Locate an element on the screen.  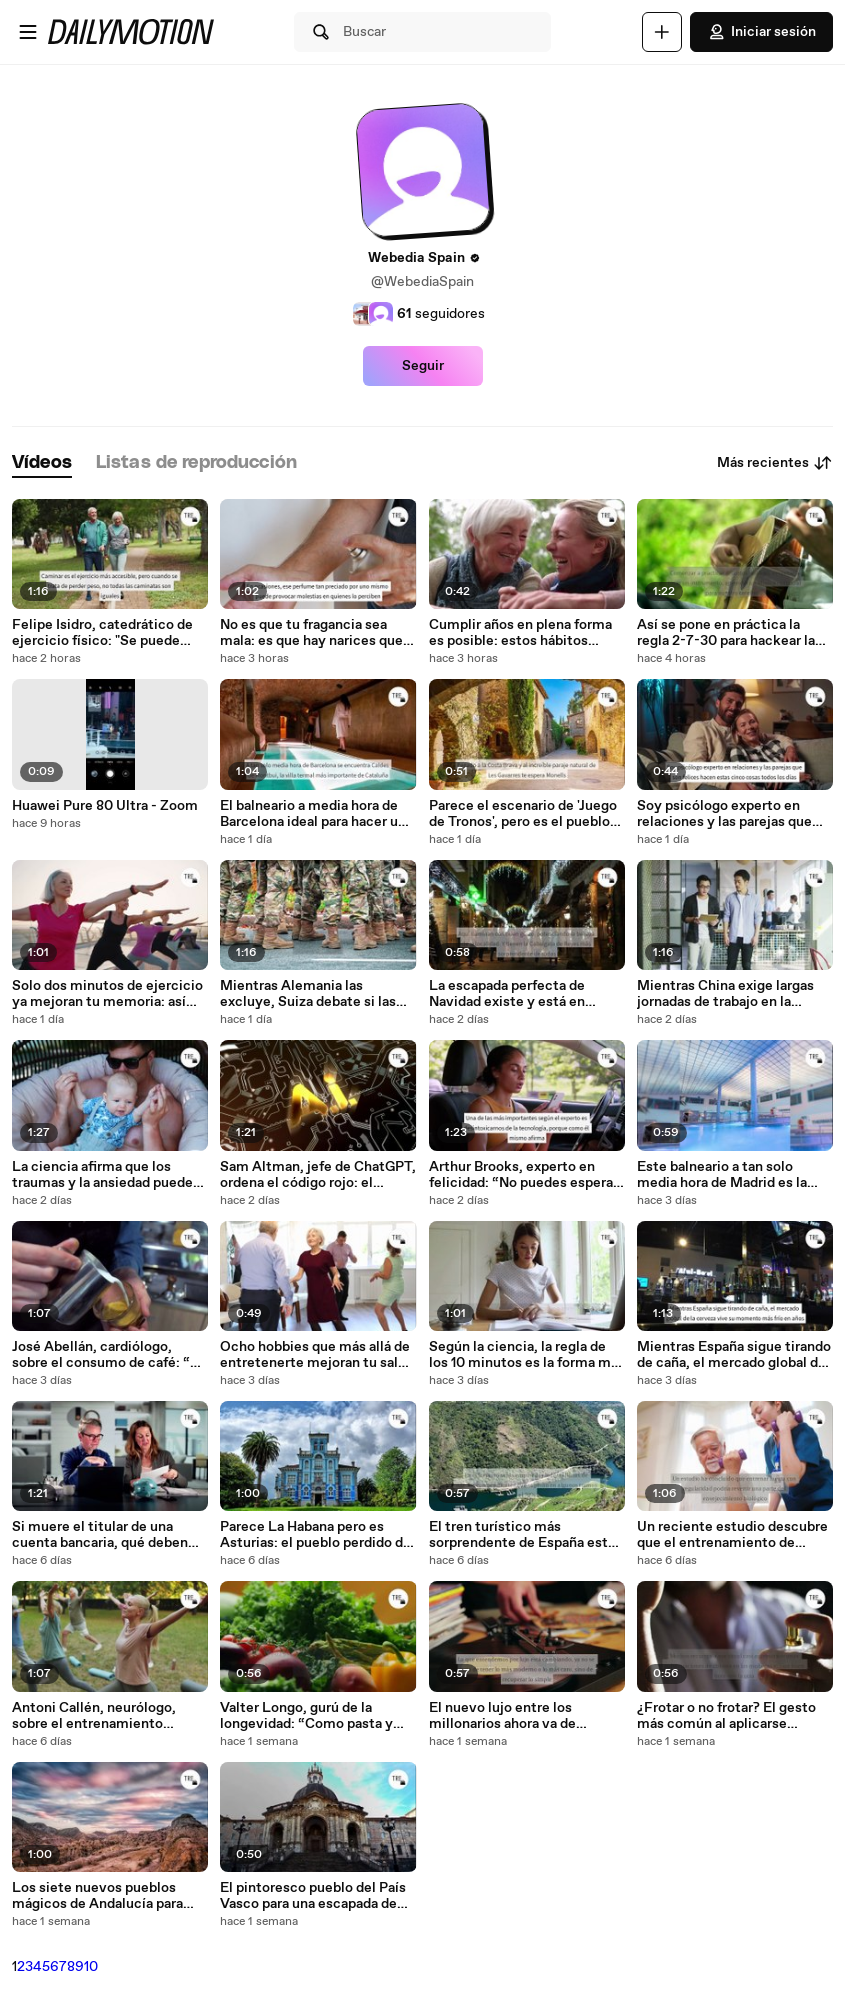
Así se pone en práctica la regla 2-7-30 para hackear la curva del olvido de tu cerebro is located at coordinates (732, 633).